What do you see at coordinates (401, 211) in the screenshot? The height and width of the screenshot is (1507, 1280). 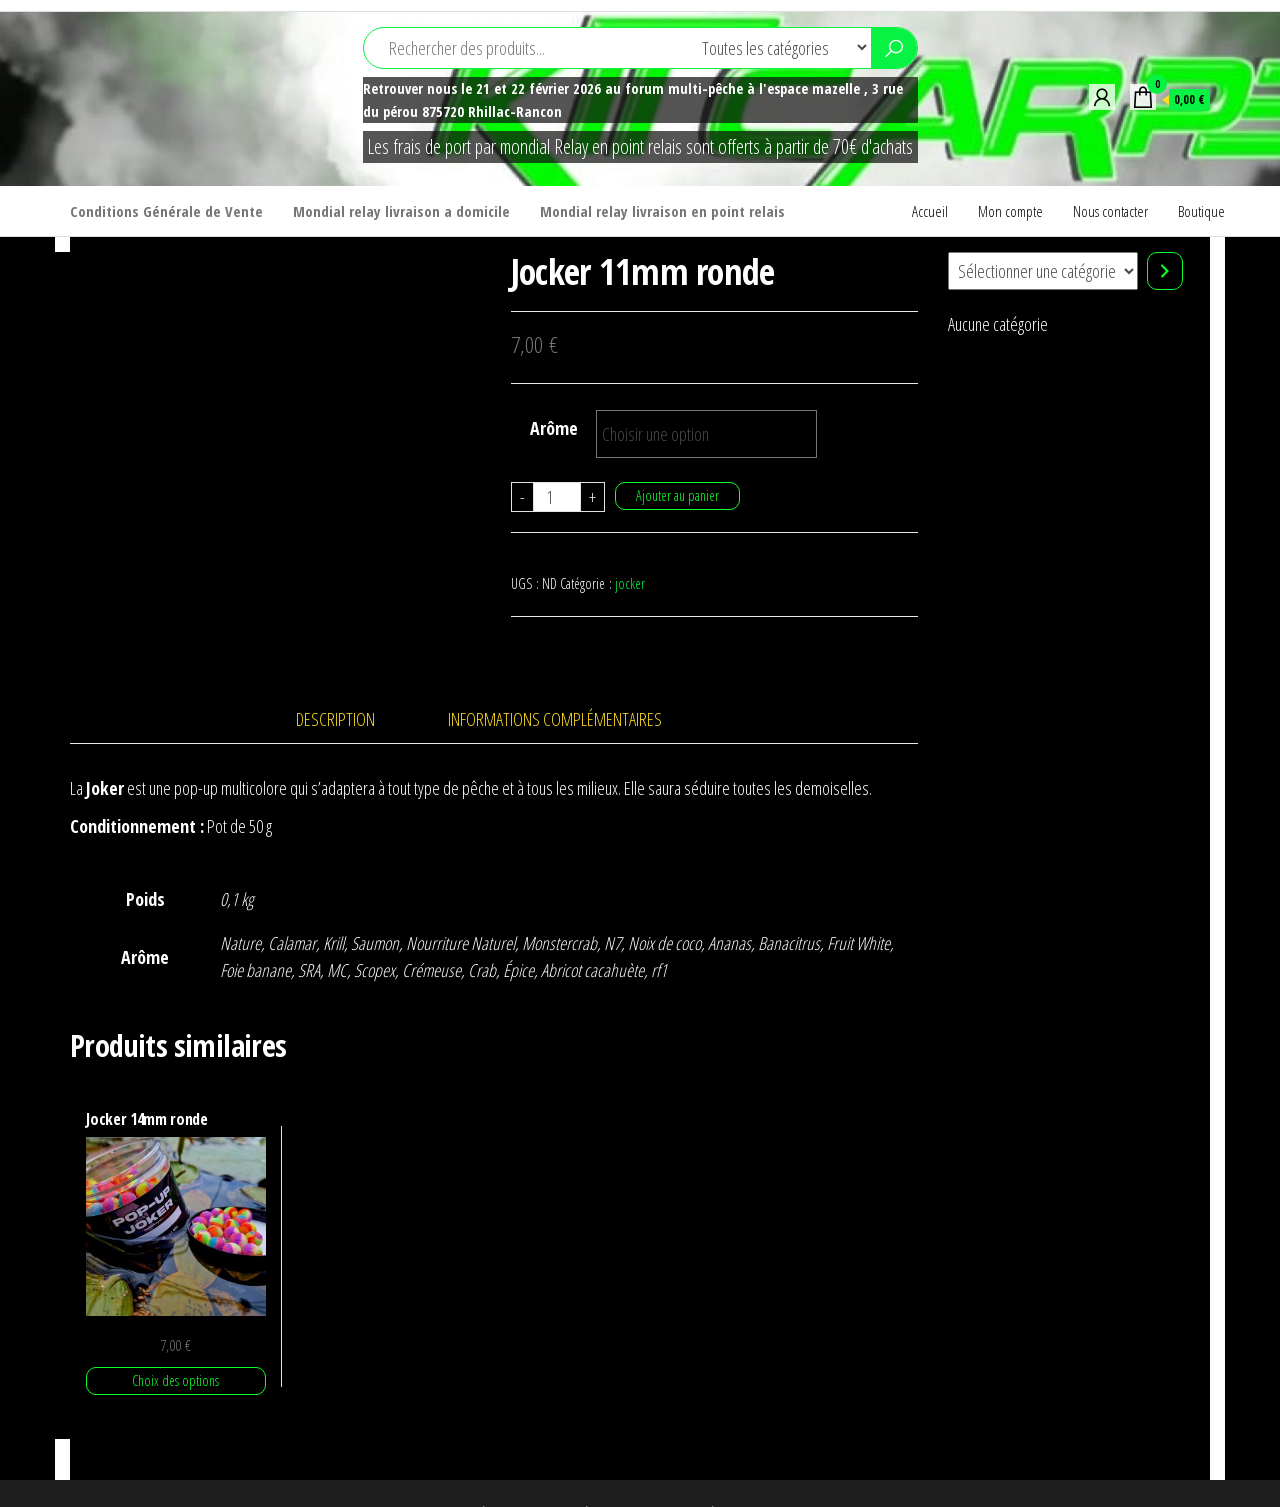 I see `Mondial relay livraison a domicile` at bounding box center [401, 211].